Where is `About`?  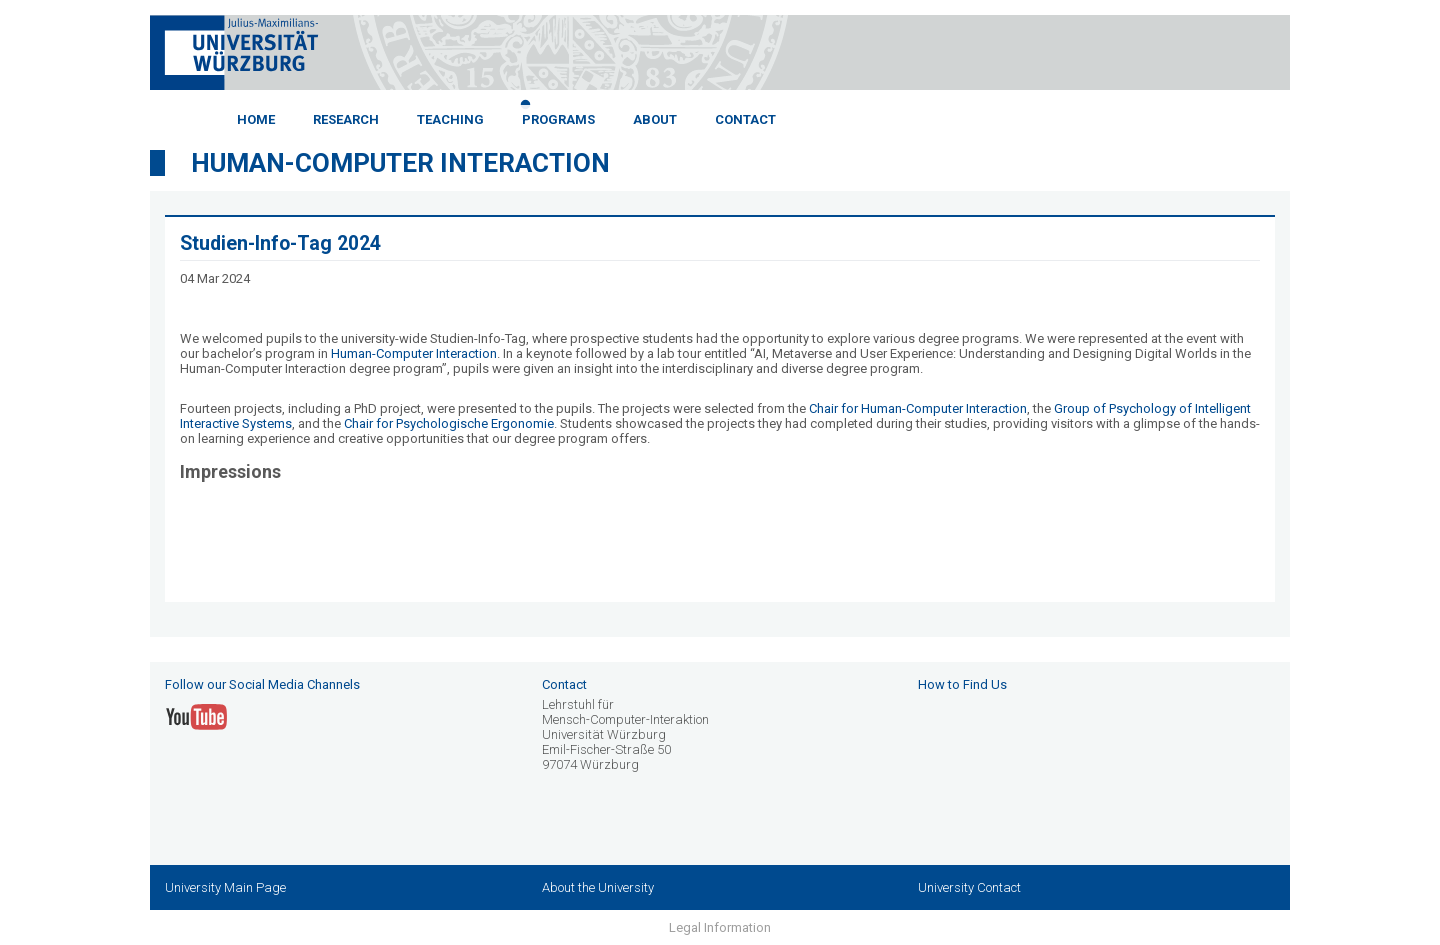 About is located at coordinates (655, 119).